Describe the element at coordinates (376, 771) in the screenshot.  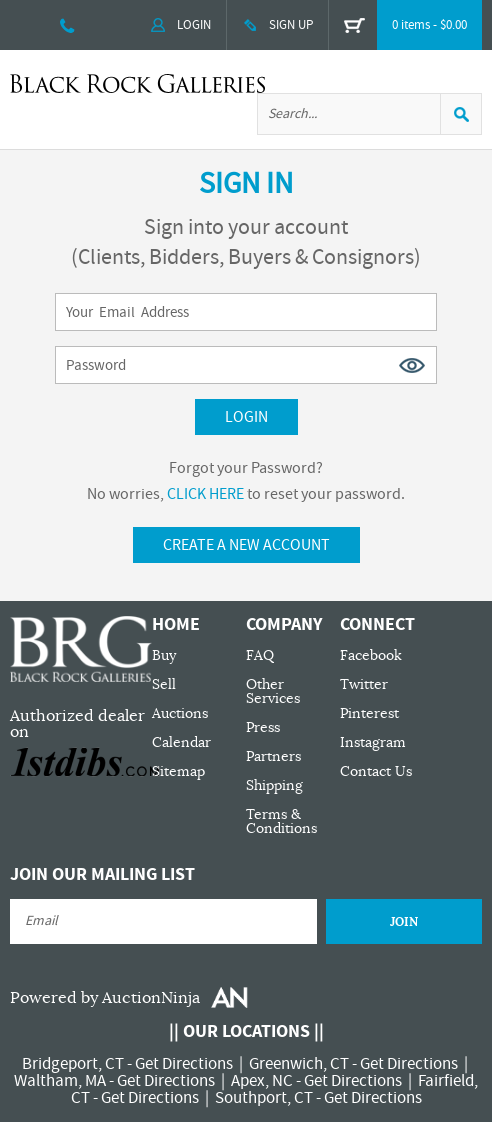
I see `Contact Us` at that location.